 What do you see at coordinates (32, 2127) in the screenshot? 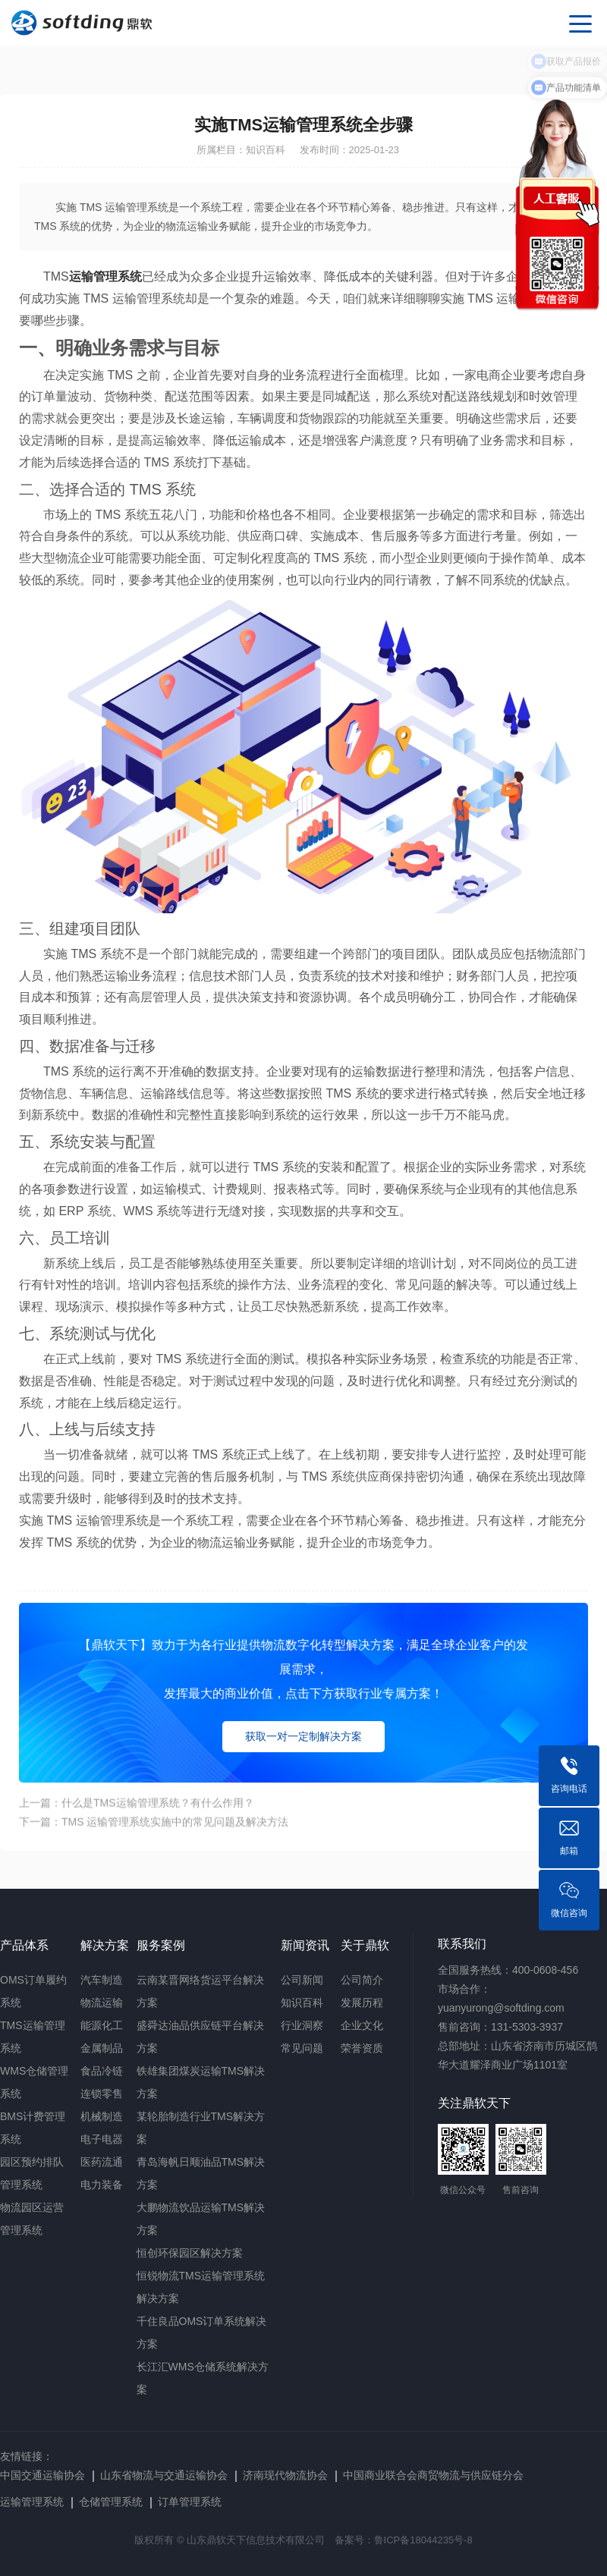
I see `BMS计费管理系统` at bounding box center [32, 2127].